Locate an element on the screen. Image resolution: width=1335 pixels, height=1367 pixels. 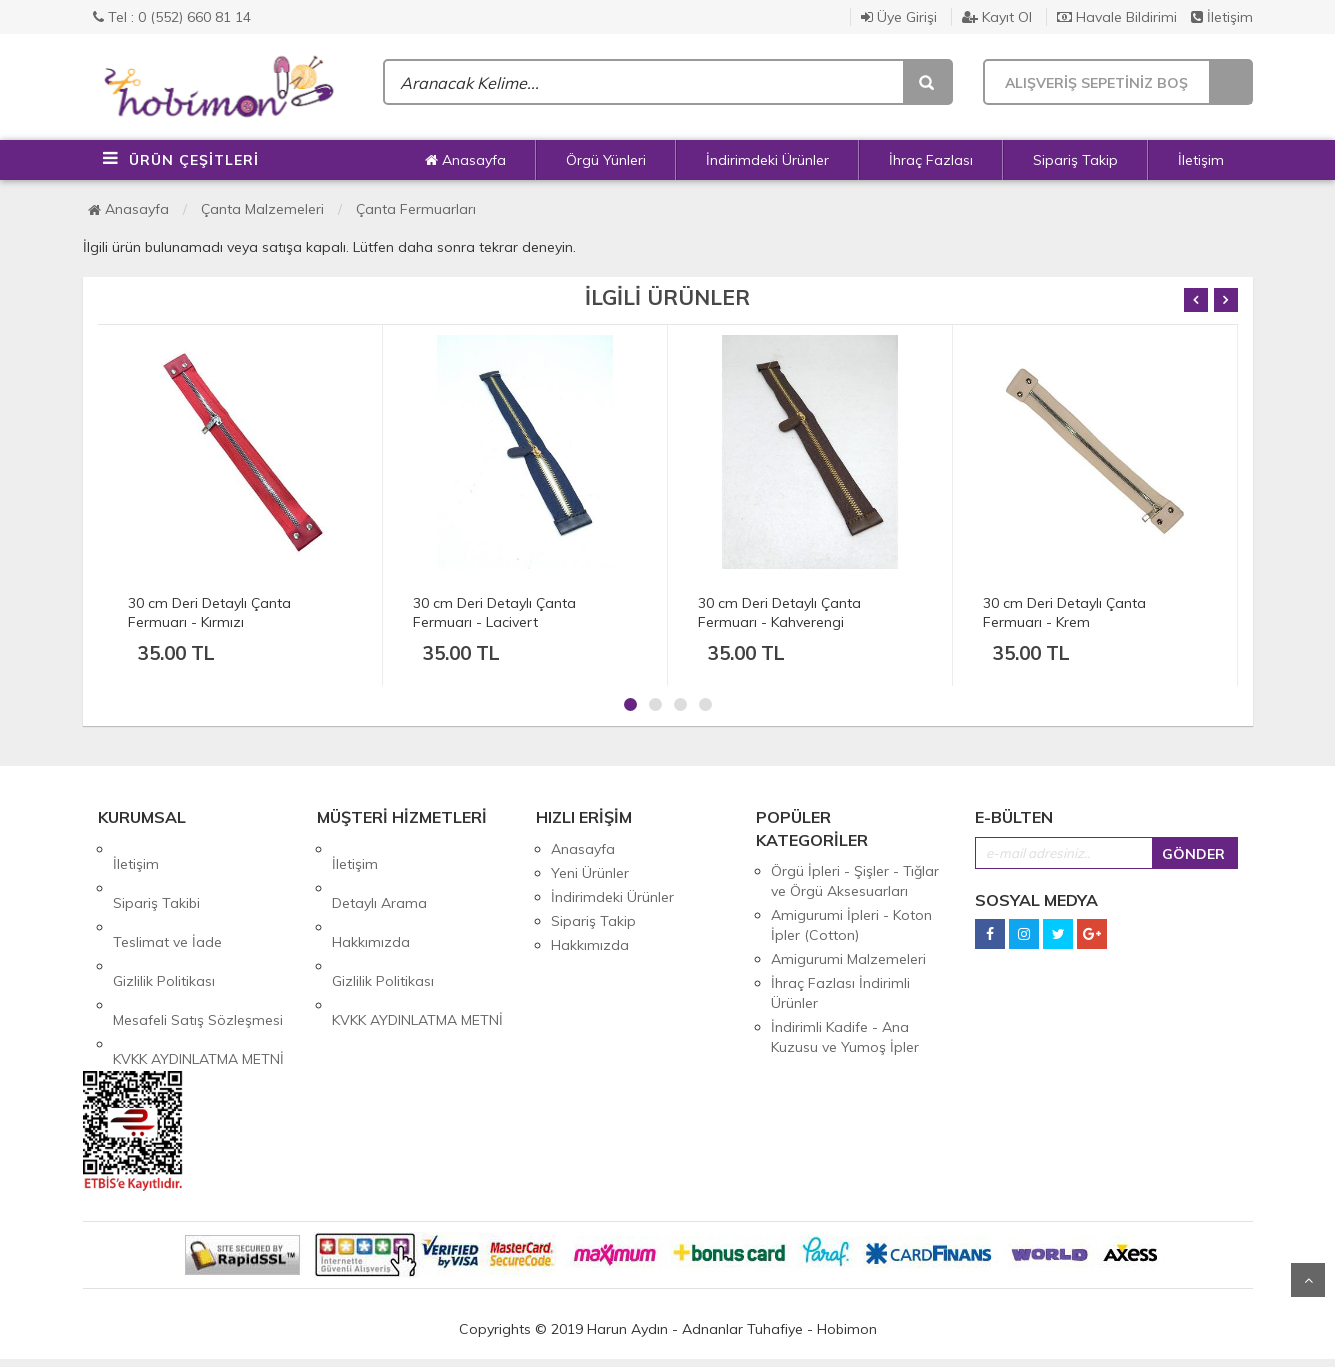
Mesafeli Satış Sözleşmesi is located at coordinates (198, 945).